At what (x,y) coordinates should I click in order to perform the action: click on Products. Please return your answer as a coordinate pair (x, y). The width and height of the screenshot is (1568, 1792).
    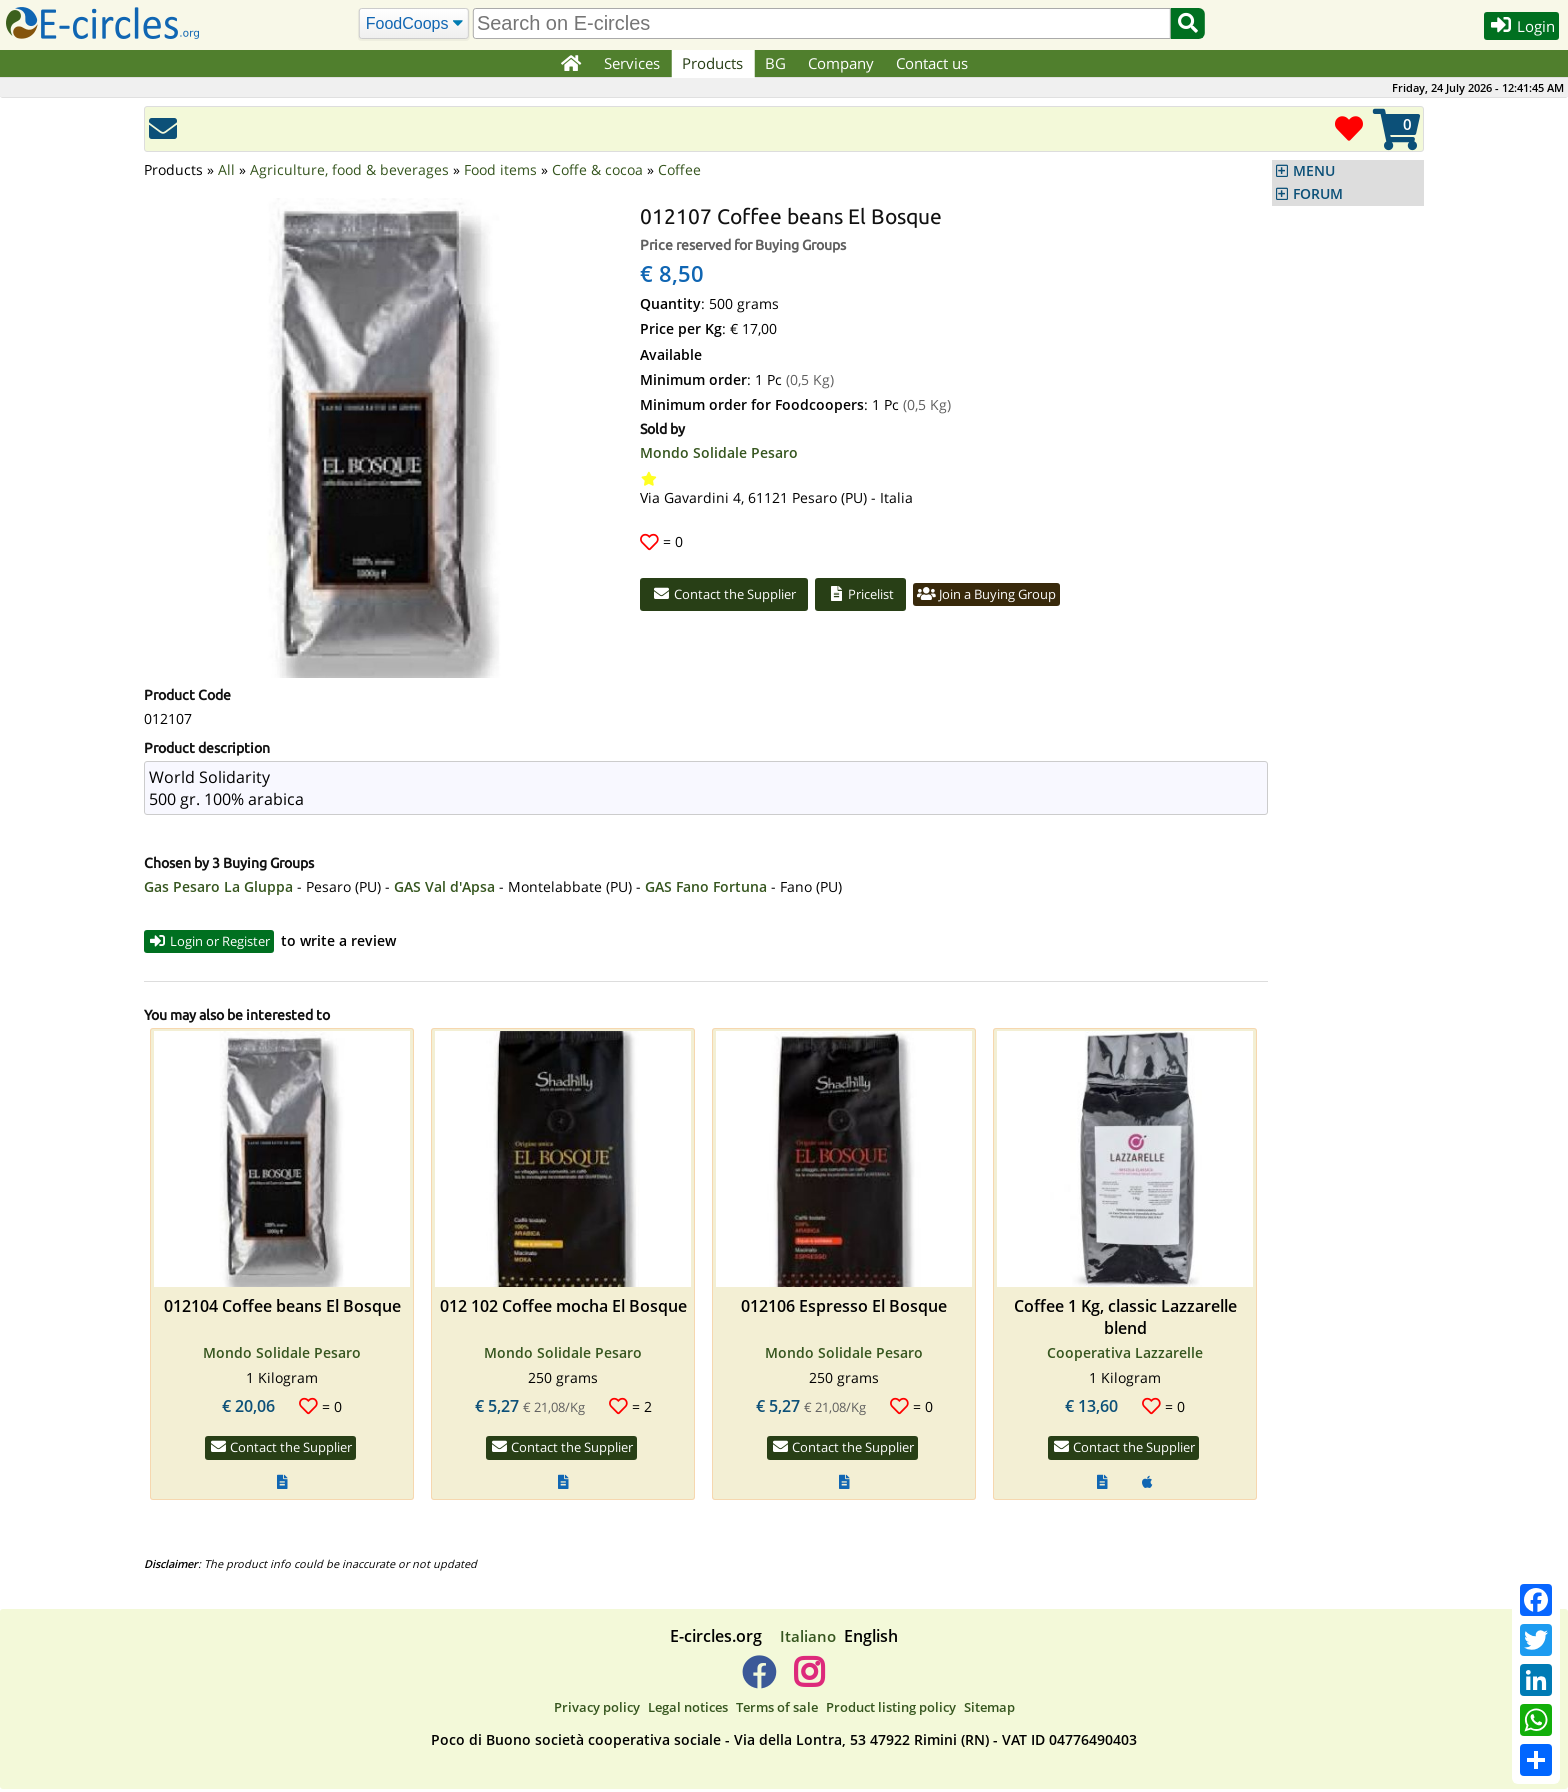
    Looking at the image, I should click on (714, 63).